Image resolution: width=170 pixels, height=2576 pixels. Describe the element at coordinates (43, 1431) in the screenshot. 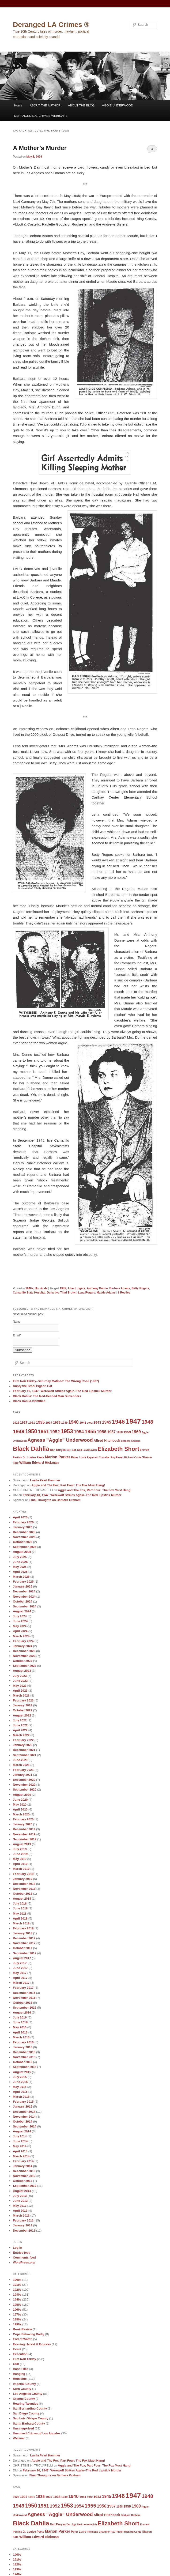

I see `1951 [1951 (21 items)]` at that location.